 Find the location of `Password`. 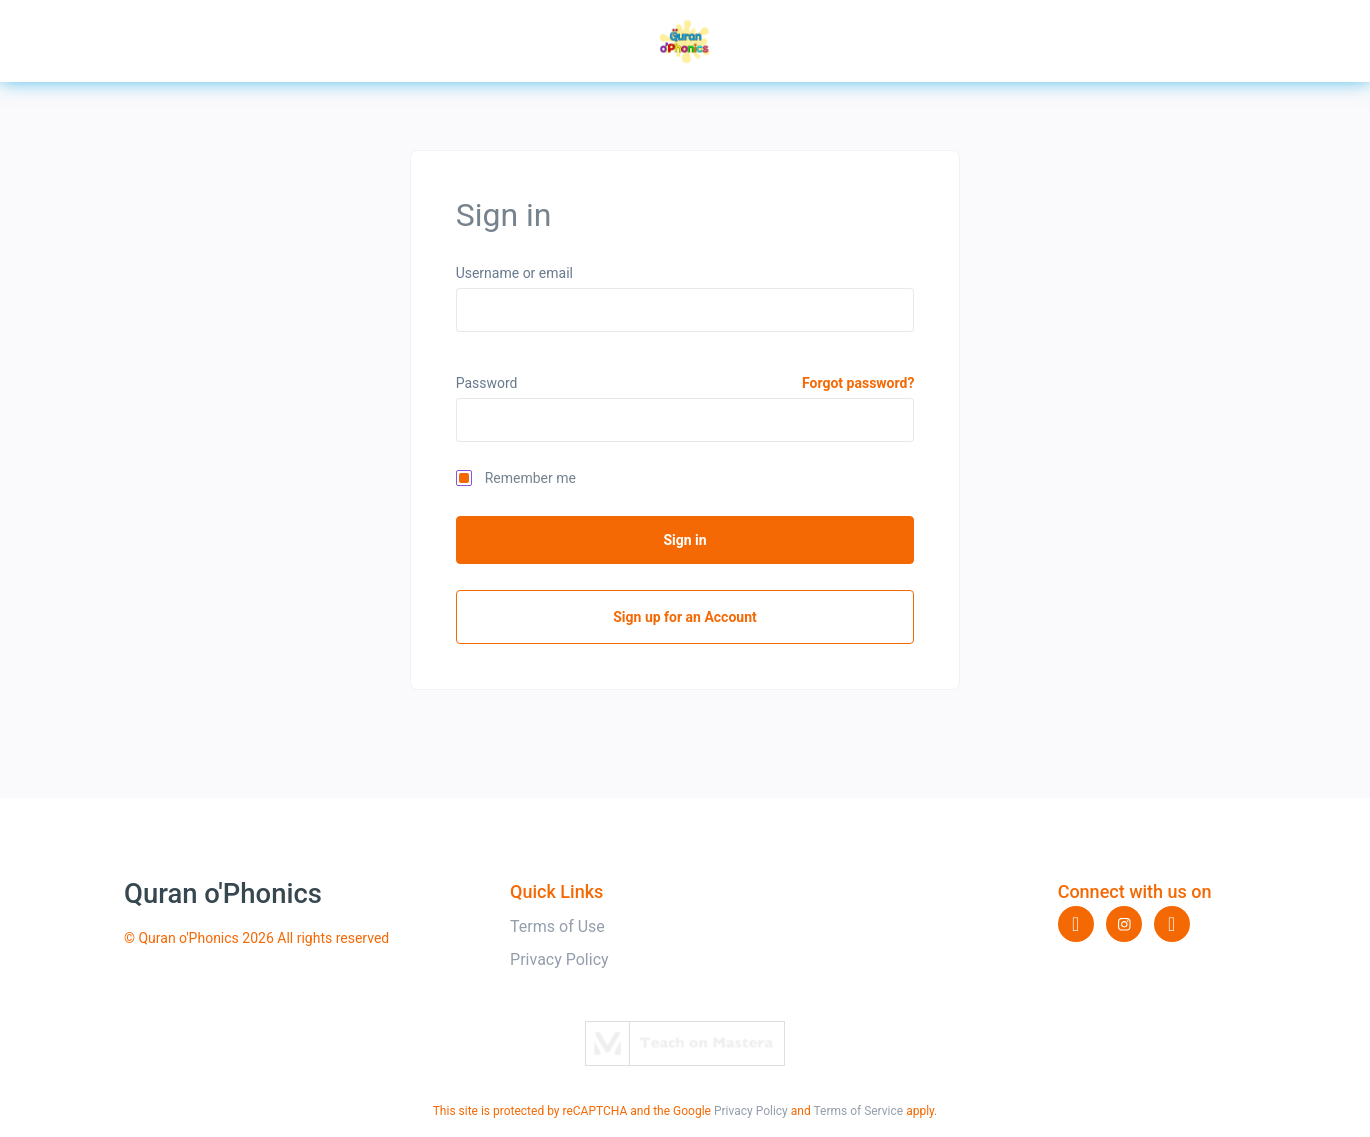

Password is located at coordinates (487, 383).